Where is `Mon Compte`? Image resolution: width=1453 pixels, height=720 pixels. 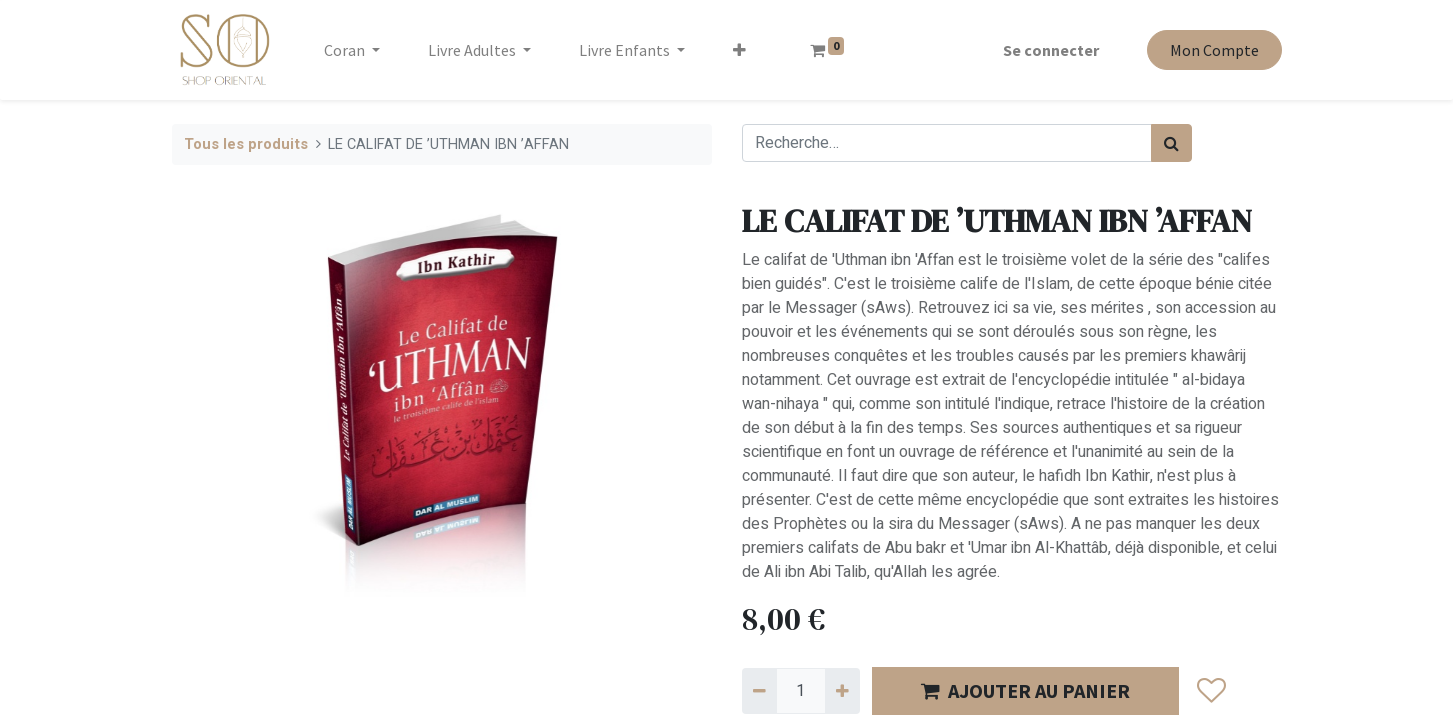 Mon Compte is located at coordinates (1214, 50).